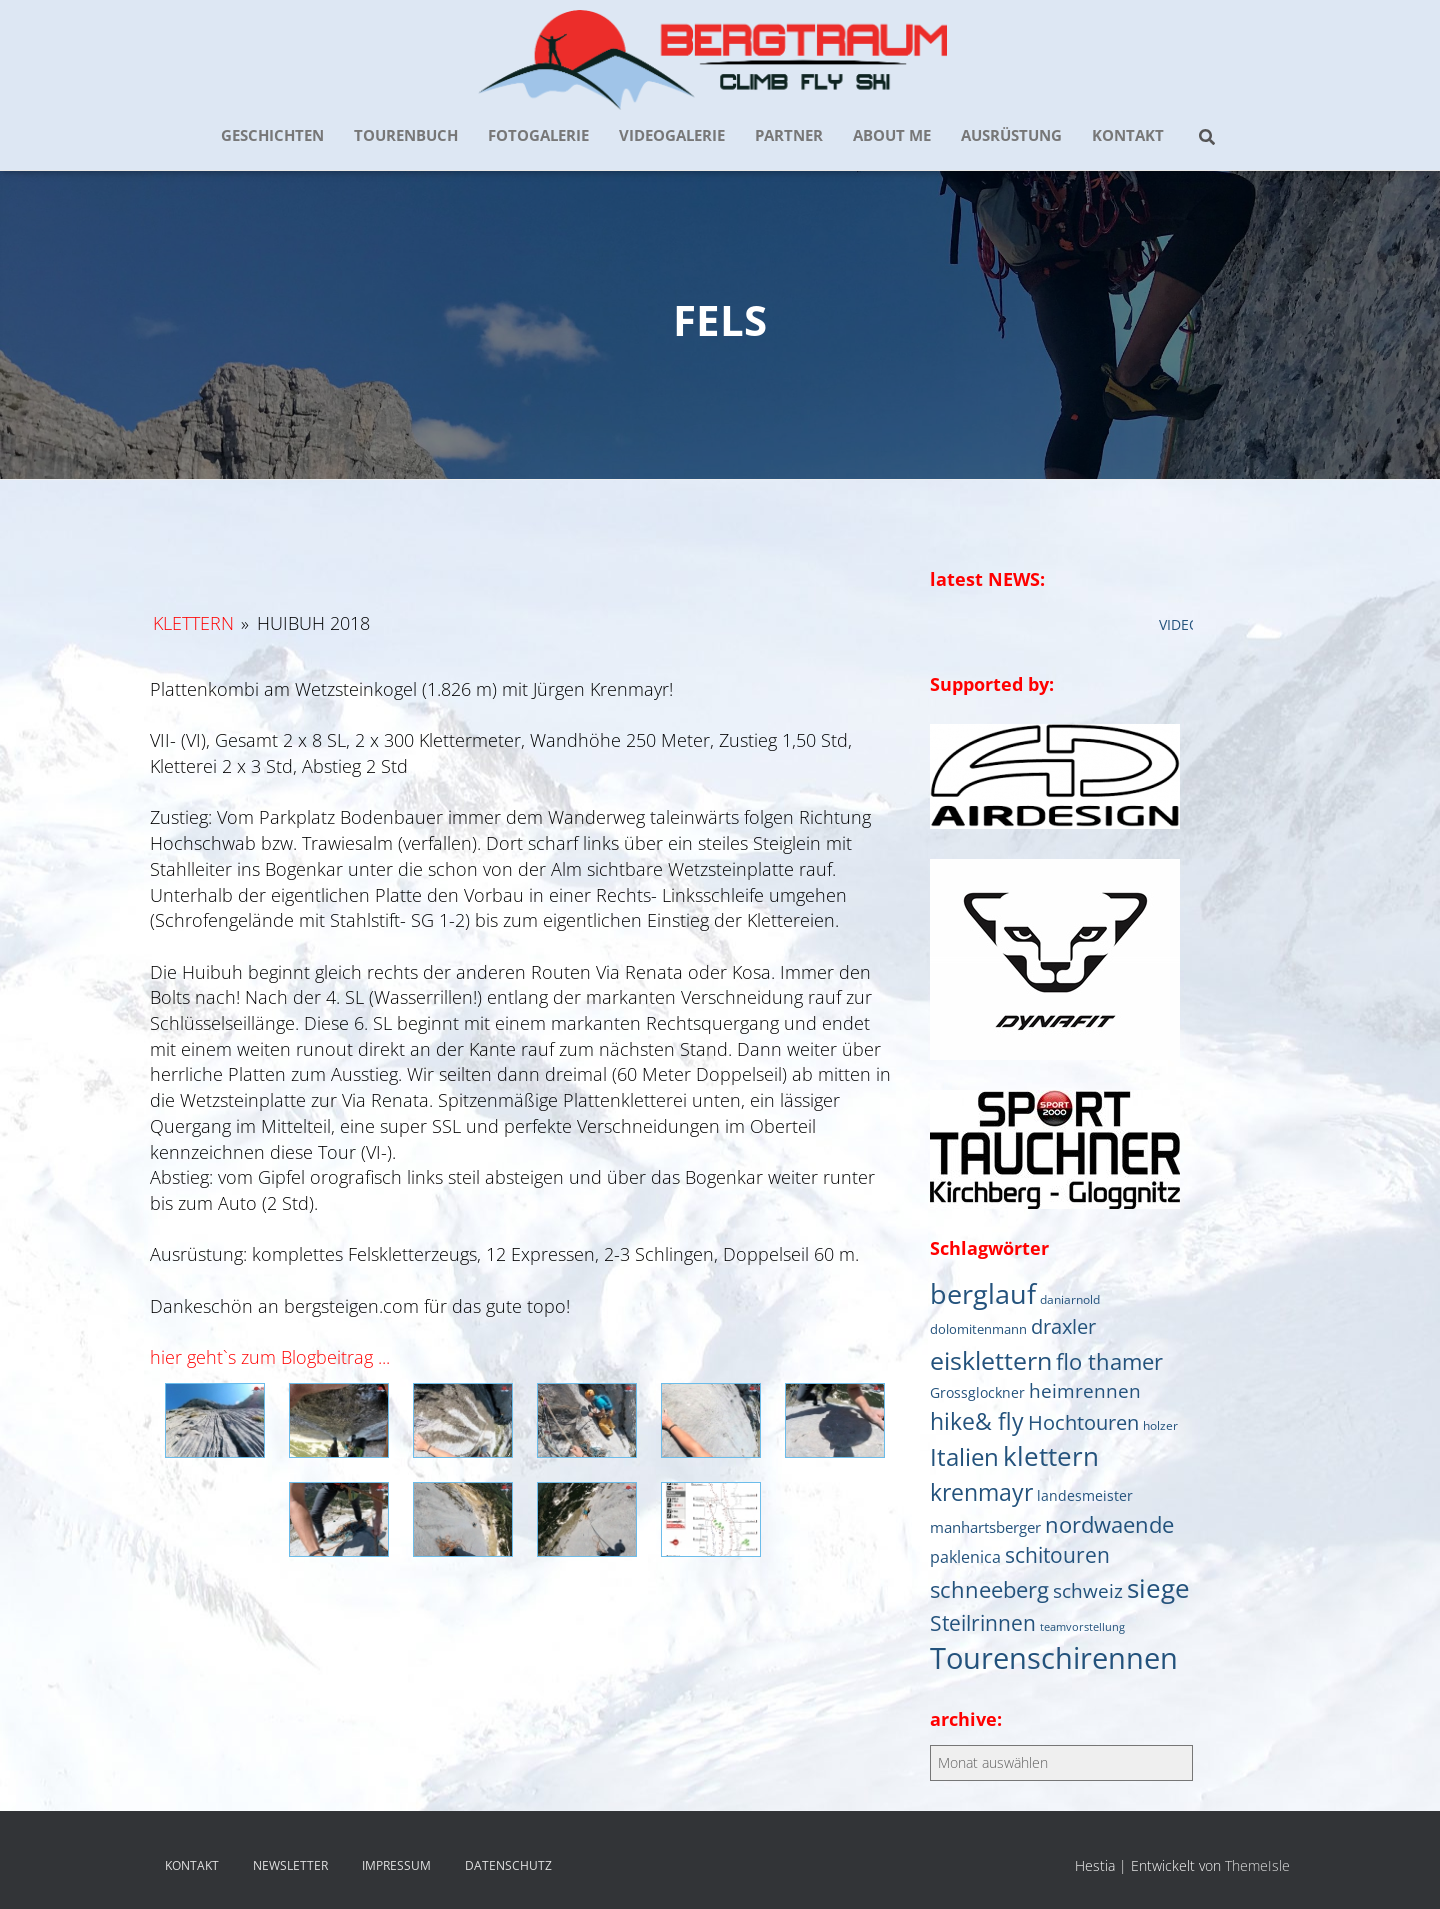 This screenshot has height=1909, width=1440. I want to click on NEWSLETTER, so click(290, 1865).